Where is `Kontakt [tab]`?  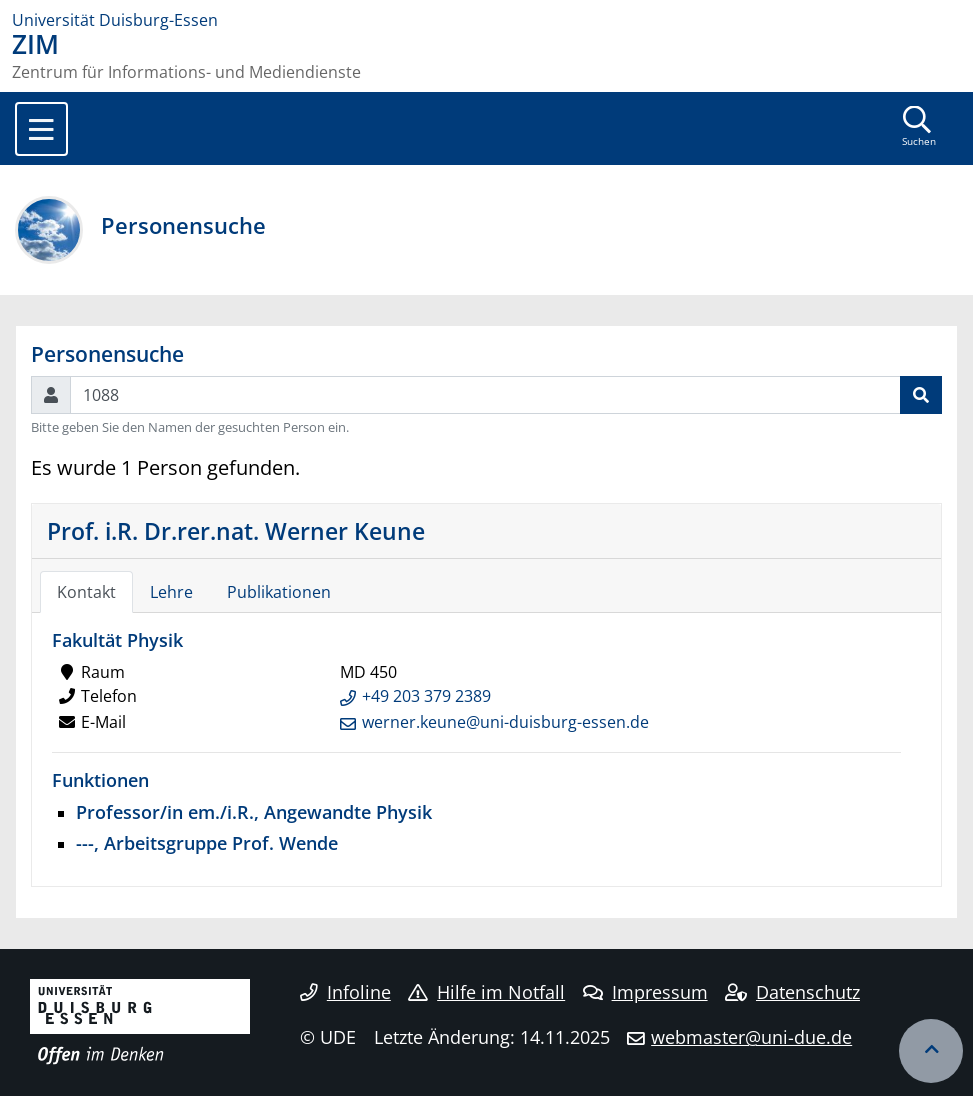
Kontakt [tab] is located at coordinates (86, 592).